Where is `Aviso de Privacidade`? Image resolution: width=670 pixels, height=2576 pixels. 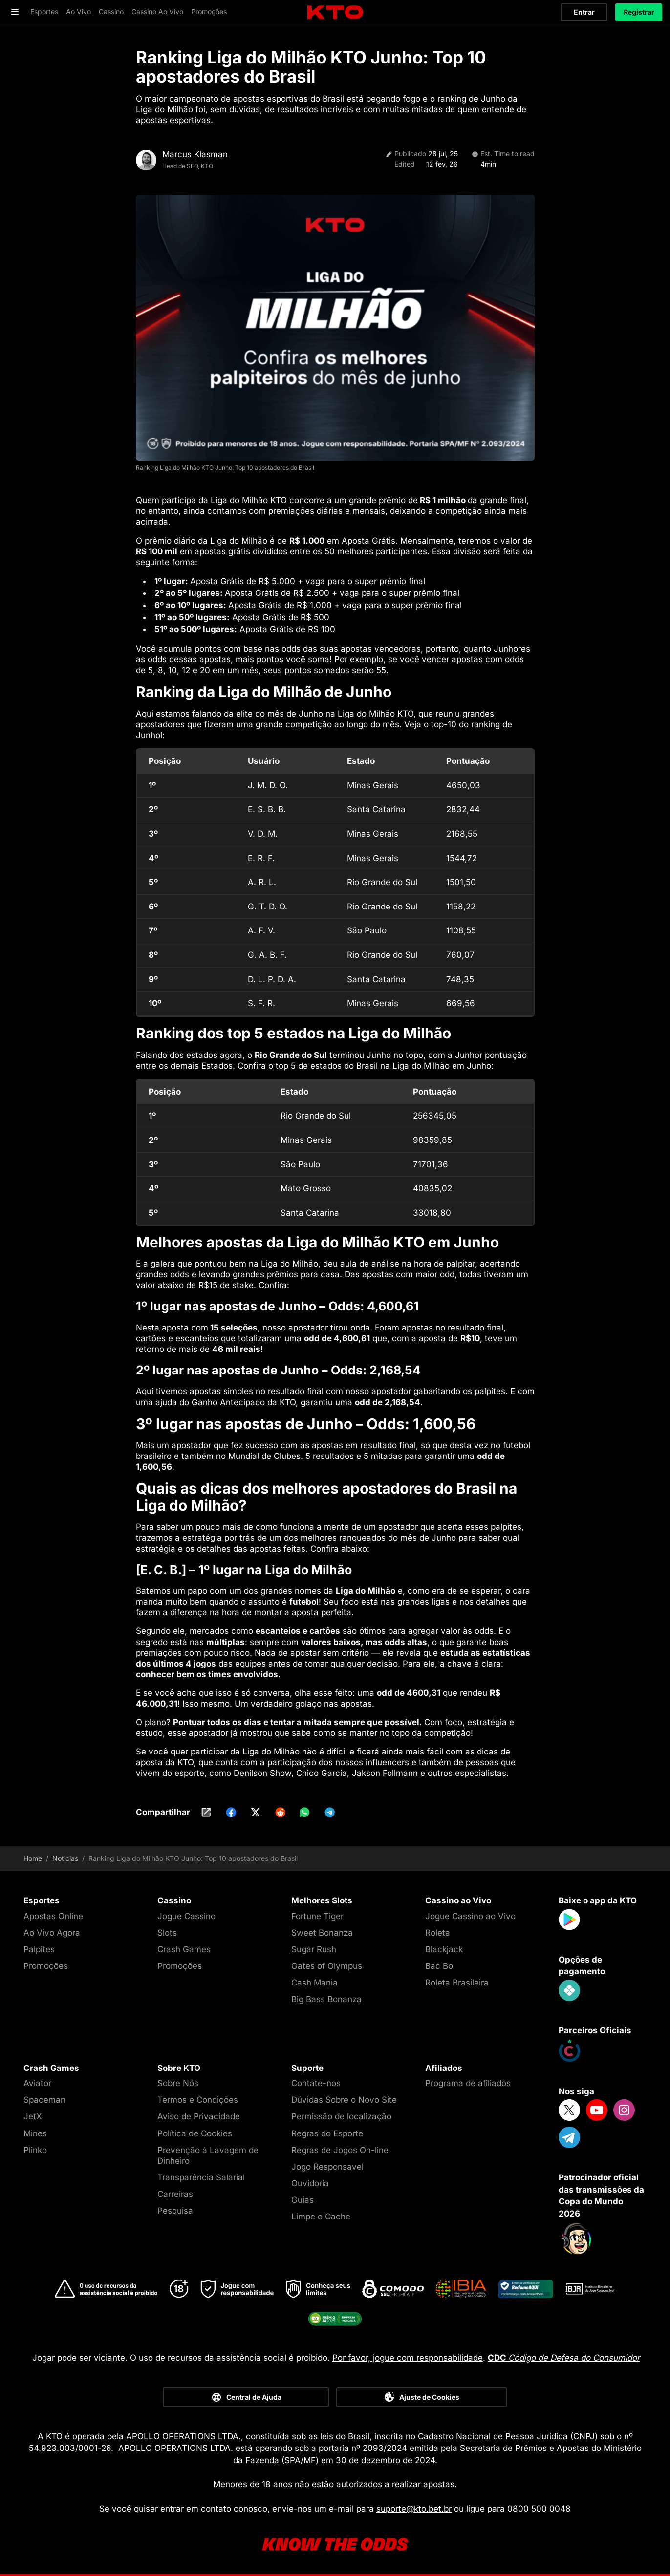 Aviso de Privacidade is located at coordinates (198, 2116).